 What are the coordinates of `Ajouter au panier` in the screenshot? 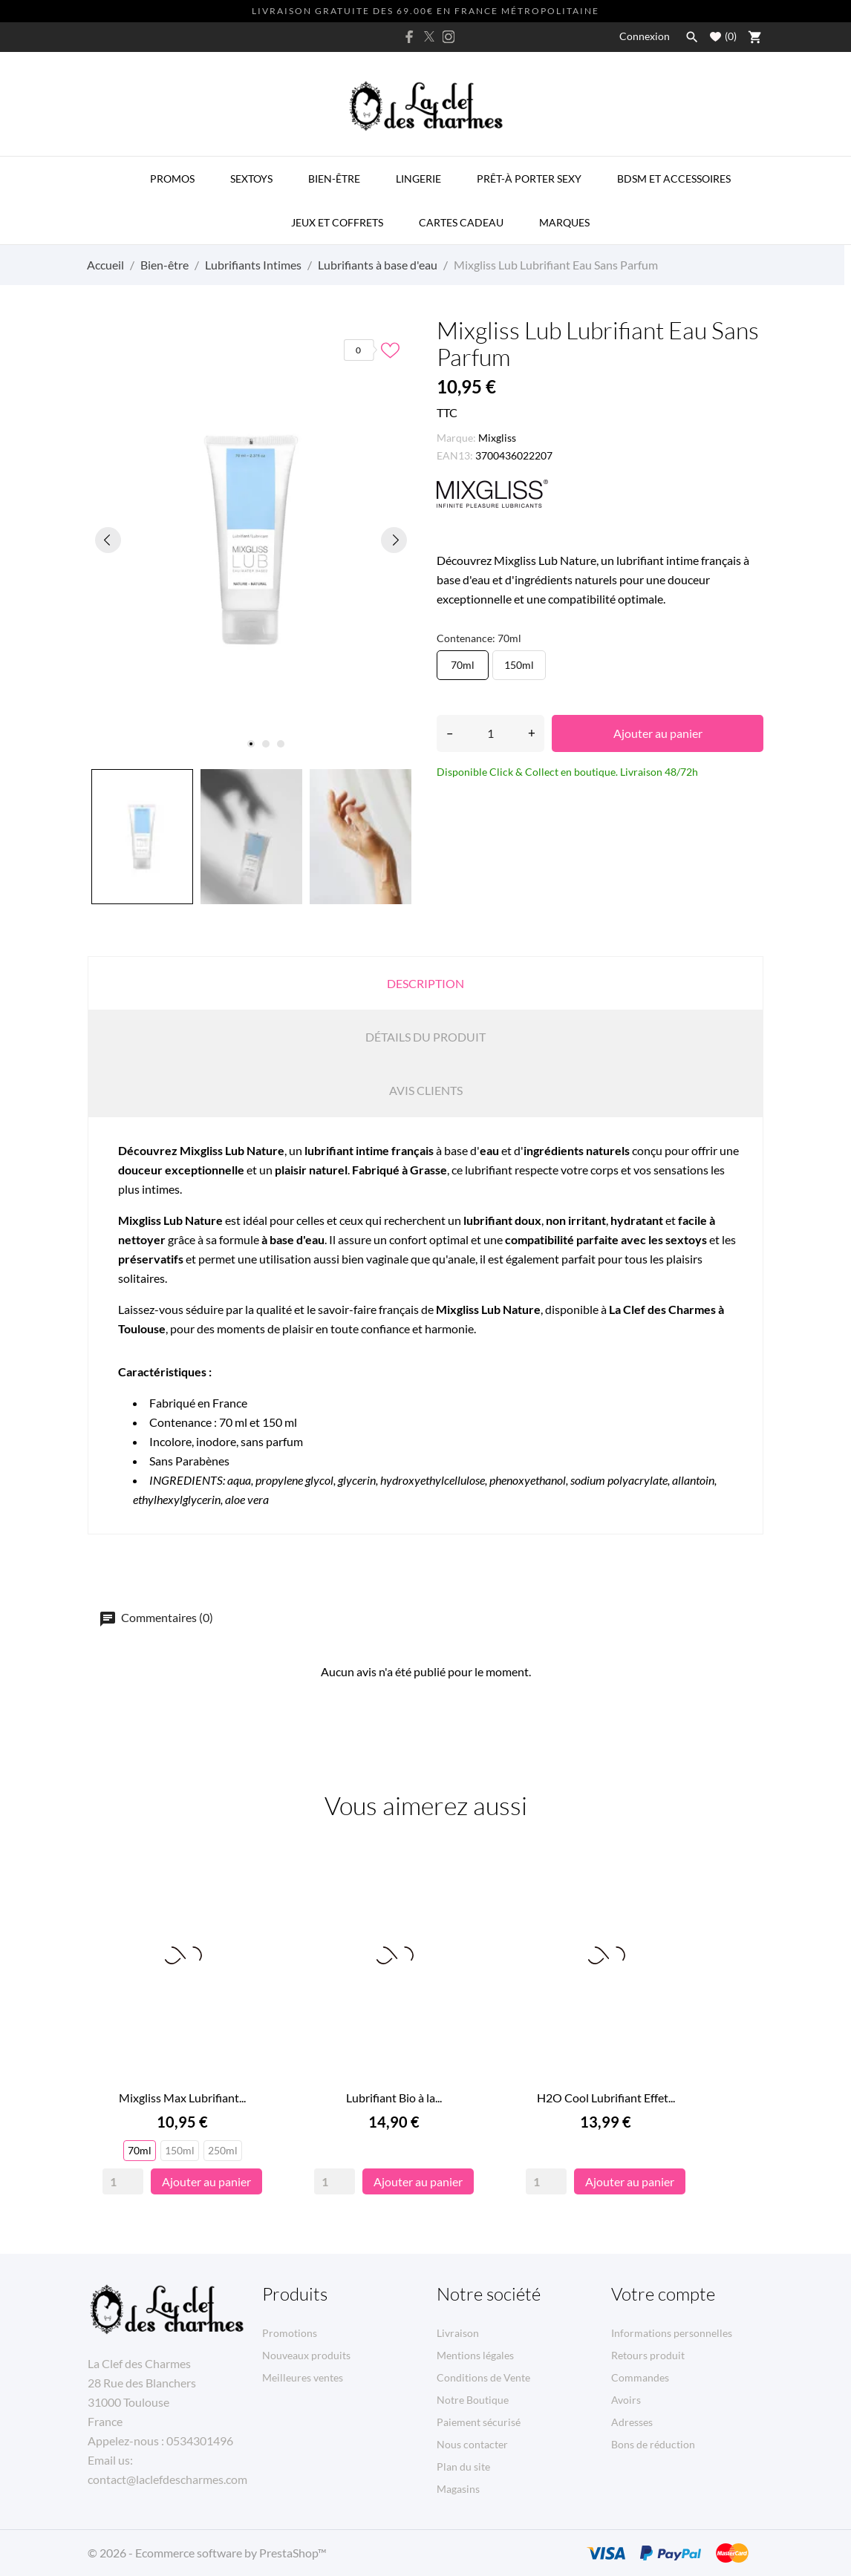 It's located at (657, 733).